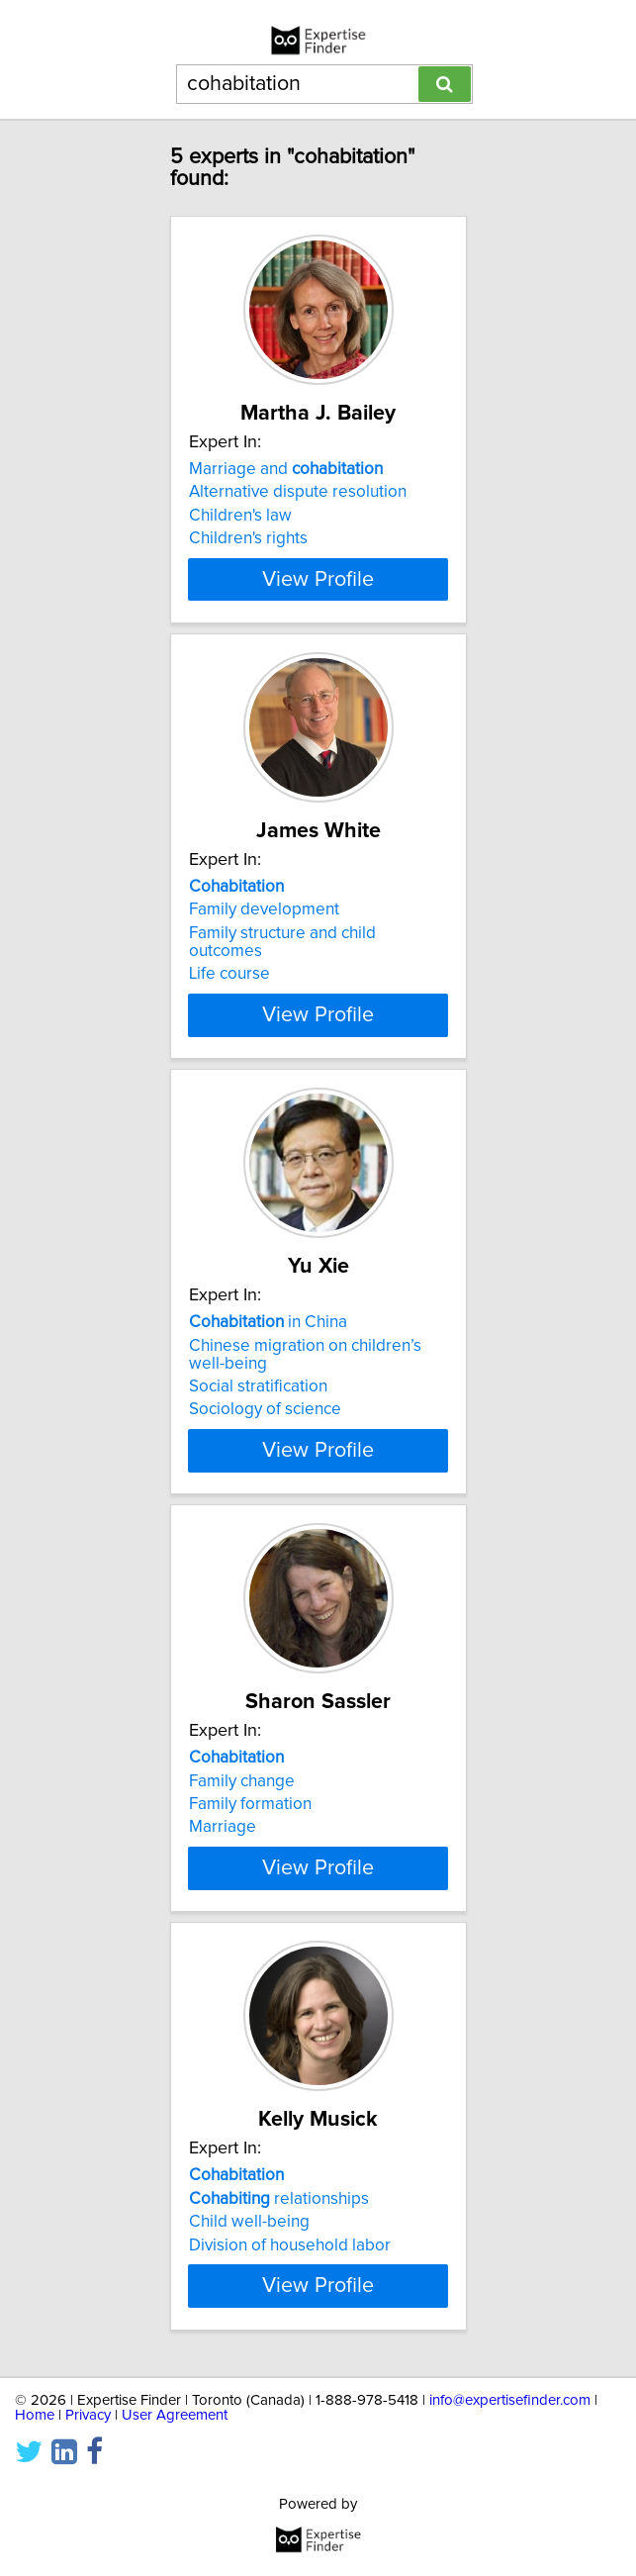 The width and height of the screenshot is (636, 2576). Describe the element at coordinates (318, 597) in the screenshot. I see `View Profile` at that location.